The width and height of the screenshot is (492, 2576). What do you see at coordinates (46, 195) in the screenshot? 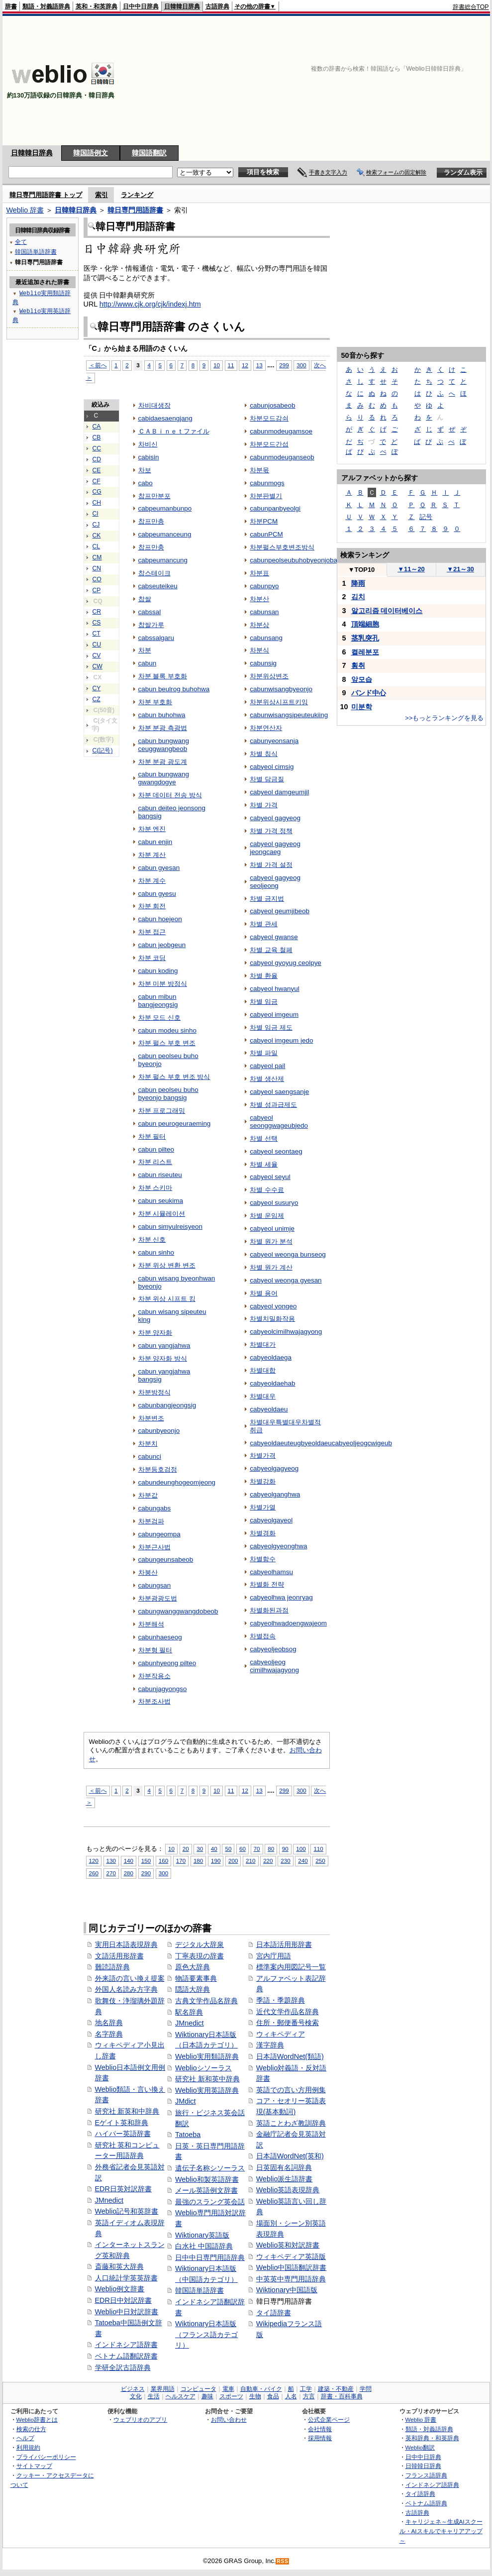
I see `韓日専門用語辞書 トップ` at bounding box center [46, 195].